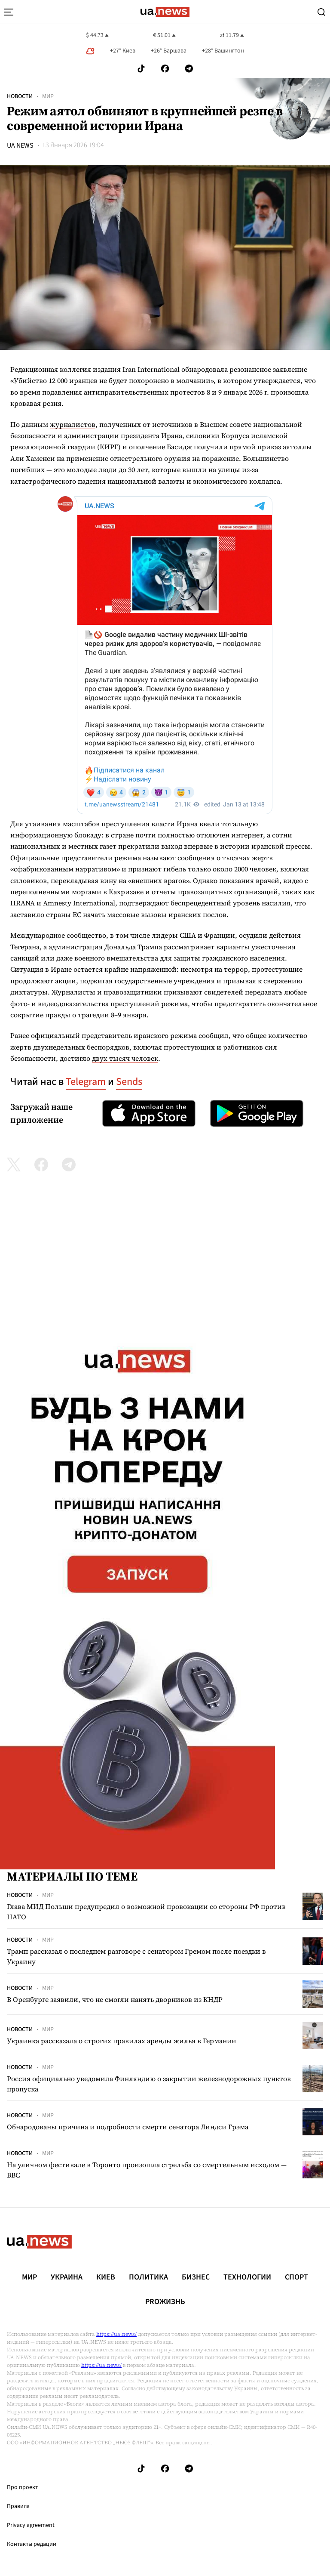 The width and height of the screenshot is (330, 2576). What do you see at coordinates (296, 2277) in the screenshot?
I see `Спорт` at bounding box center [296, 2277].